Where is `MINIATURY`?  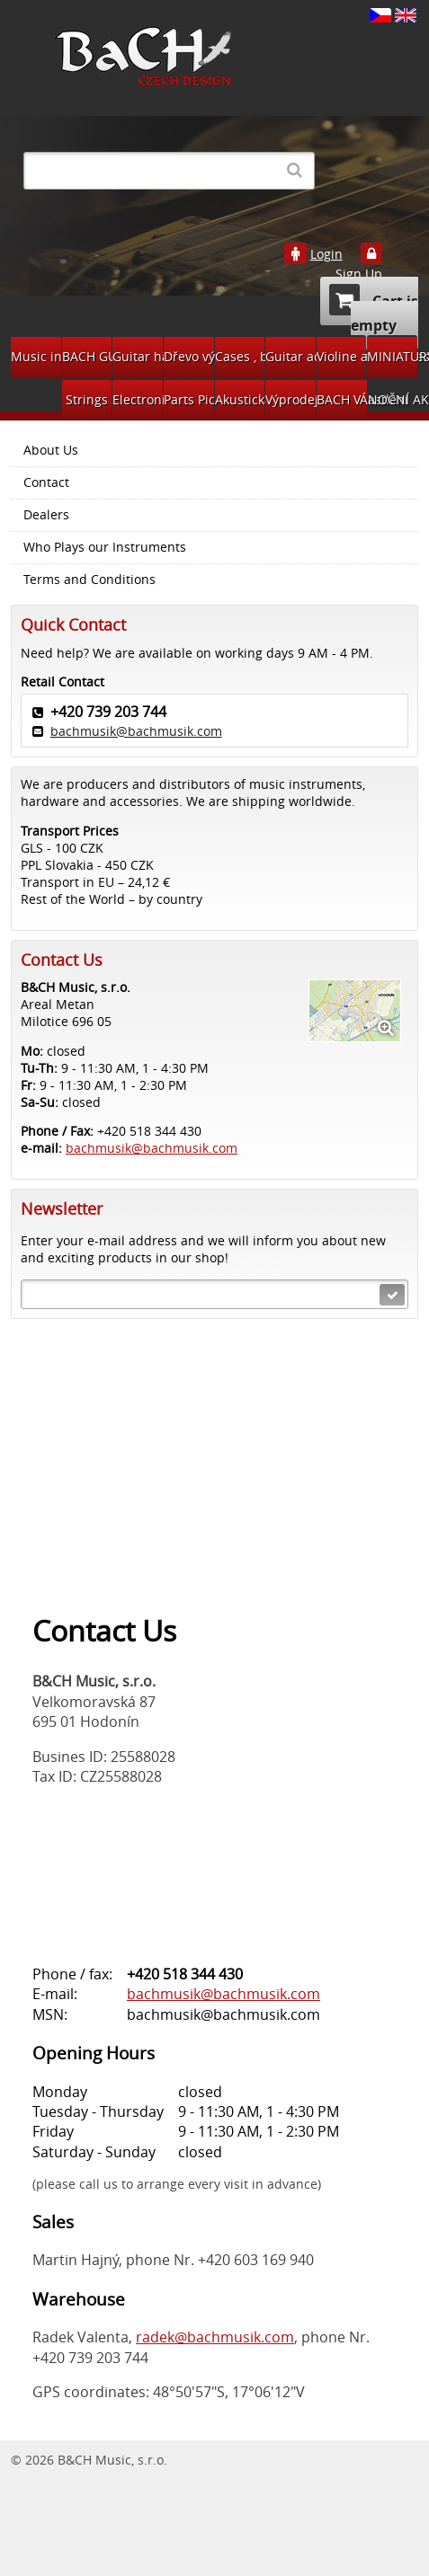 MINIATURY is located at coordinates (392, 356).